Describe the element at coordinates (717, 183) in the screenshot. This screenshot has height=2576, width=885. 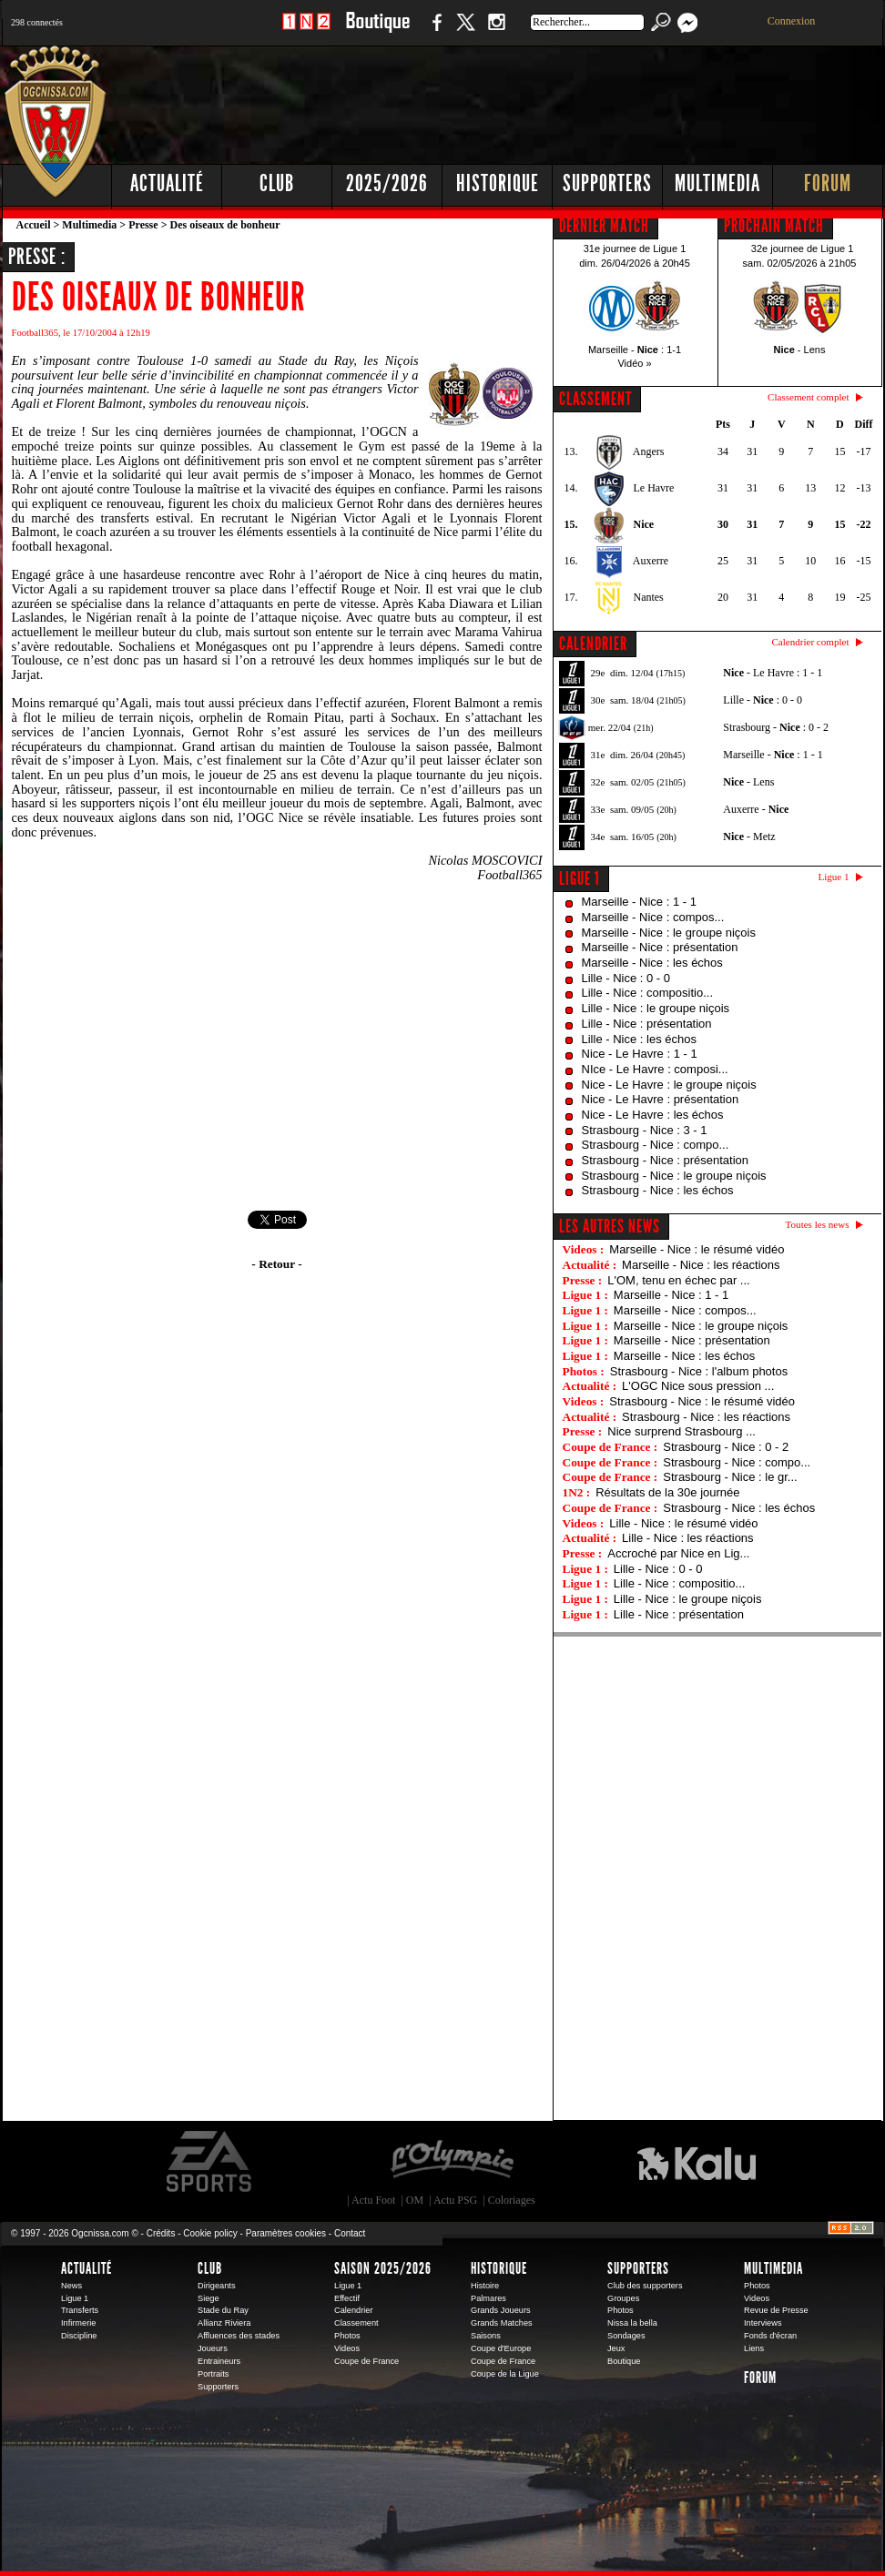
I see `Multimedia` at that location.